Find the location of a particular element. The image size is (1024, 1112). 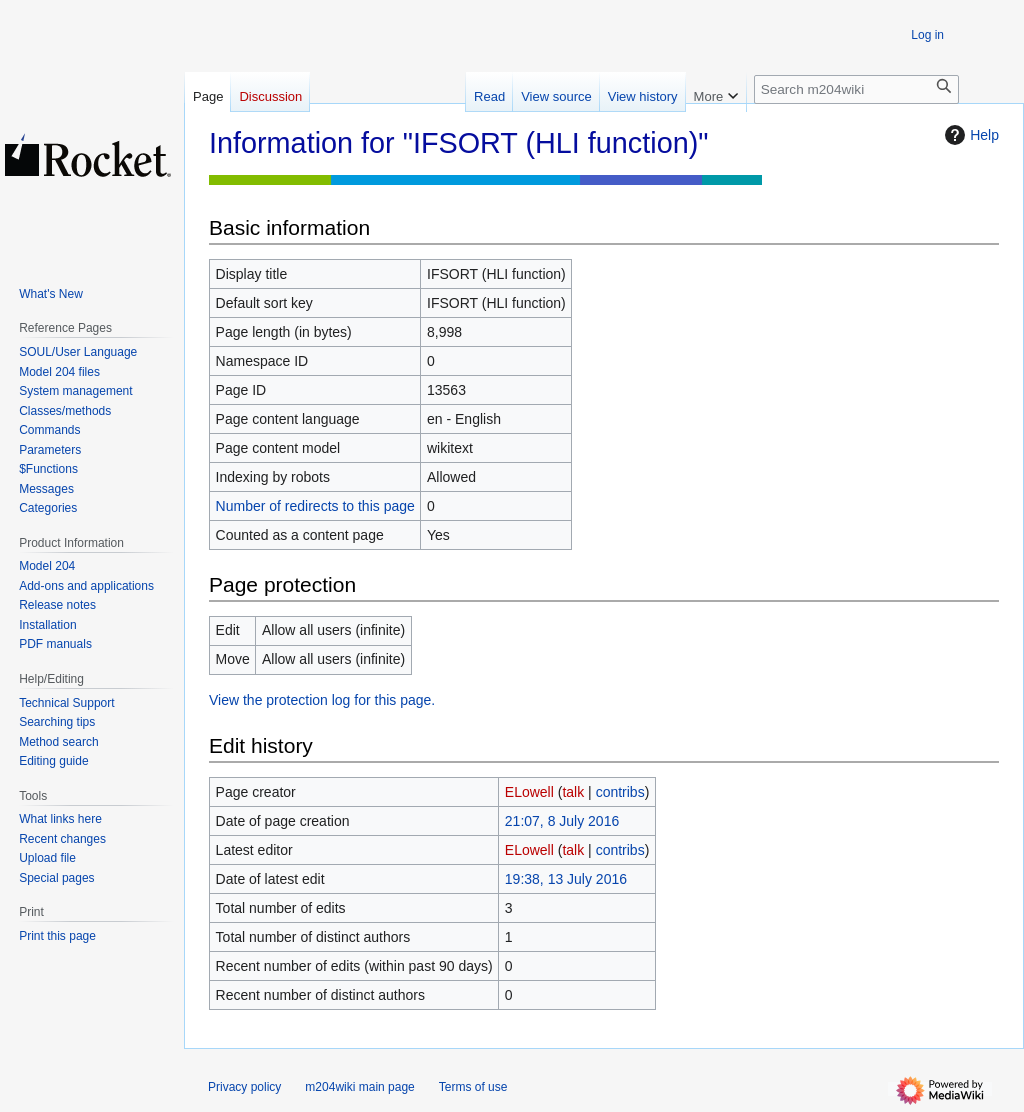

21:07, 8 July 2016 is located at coordinates (562, 821).